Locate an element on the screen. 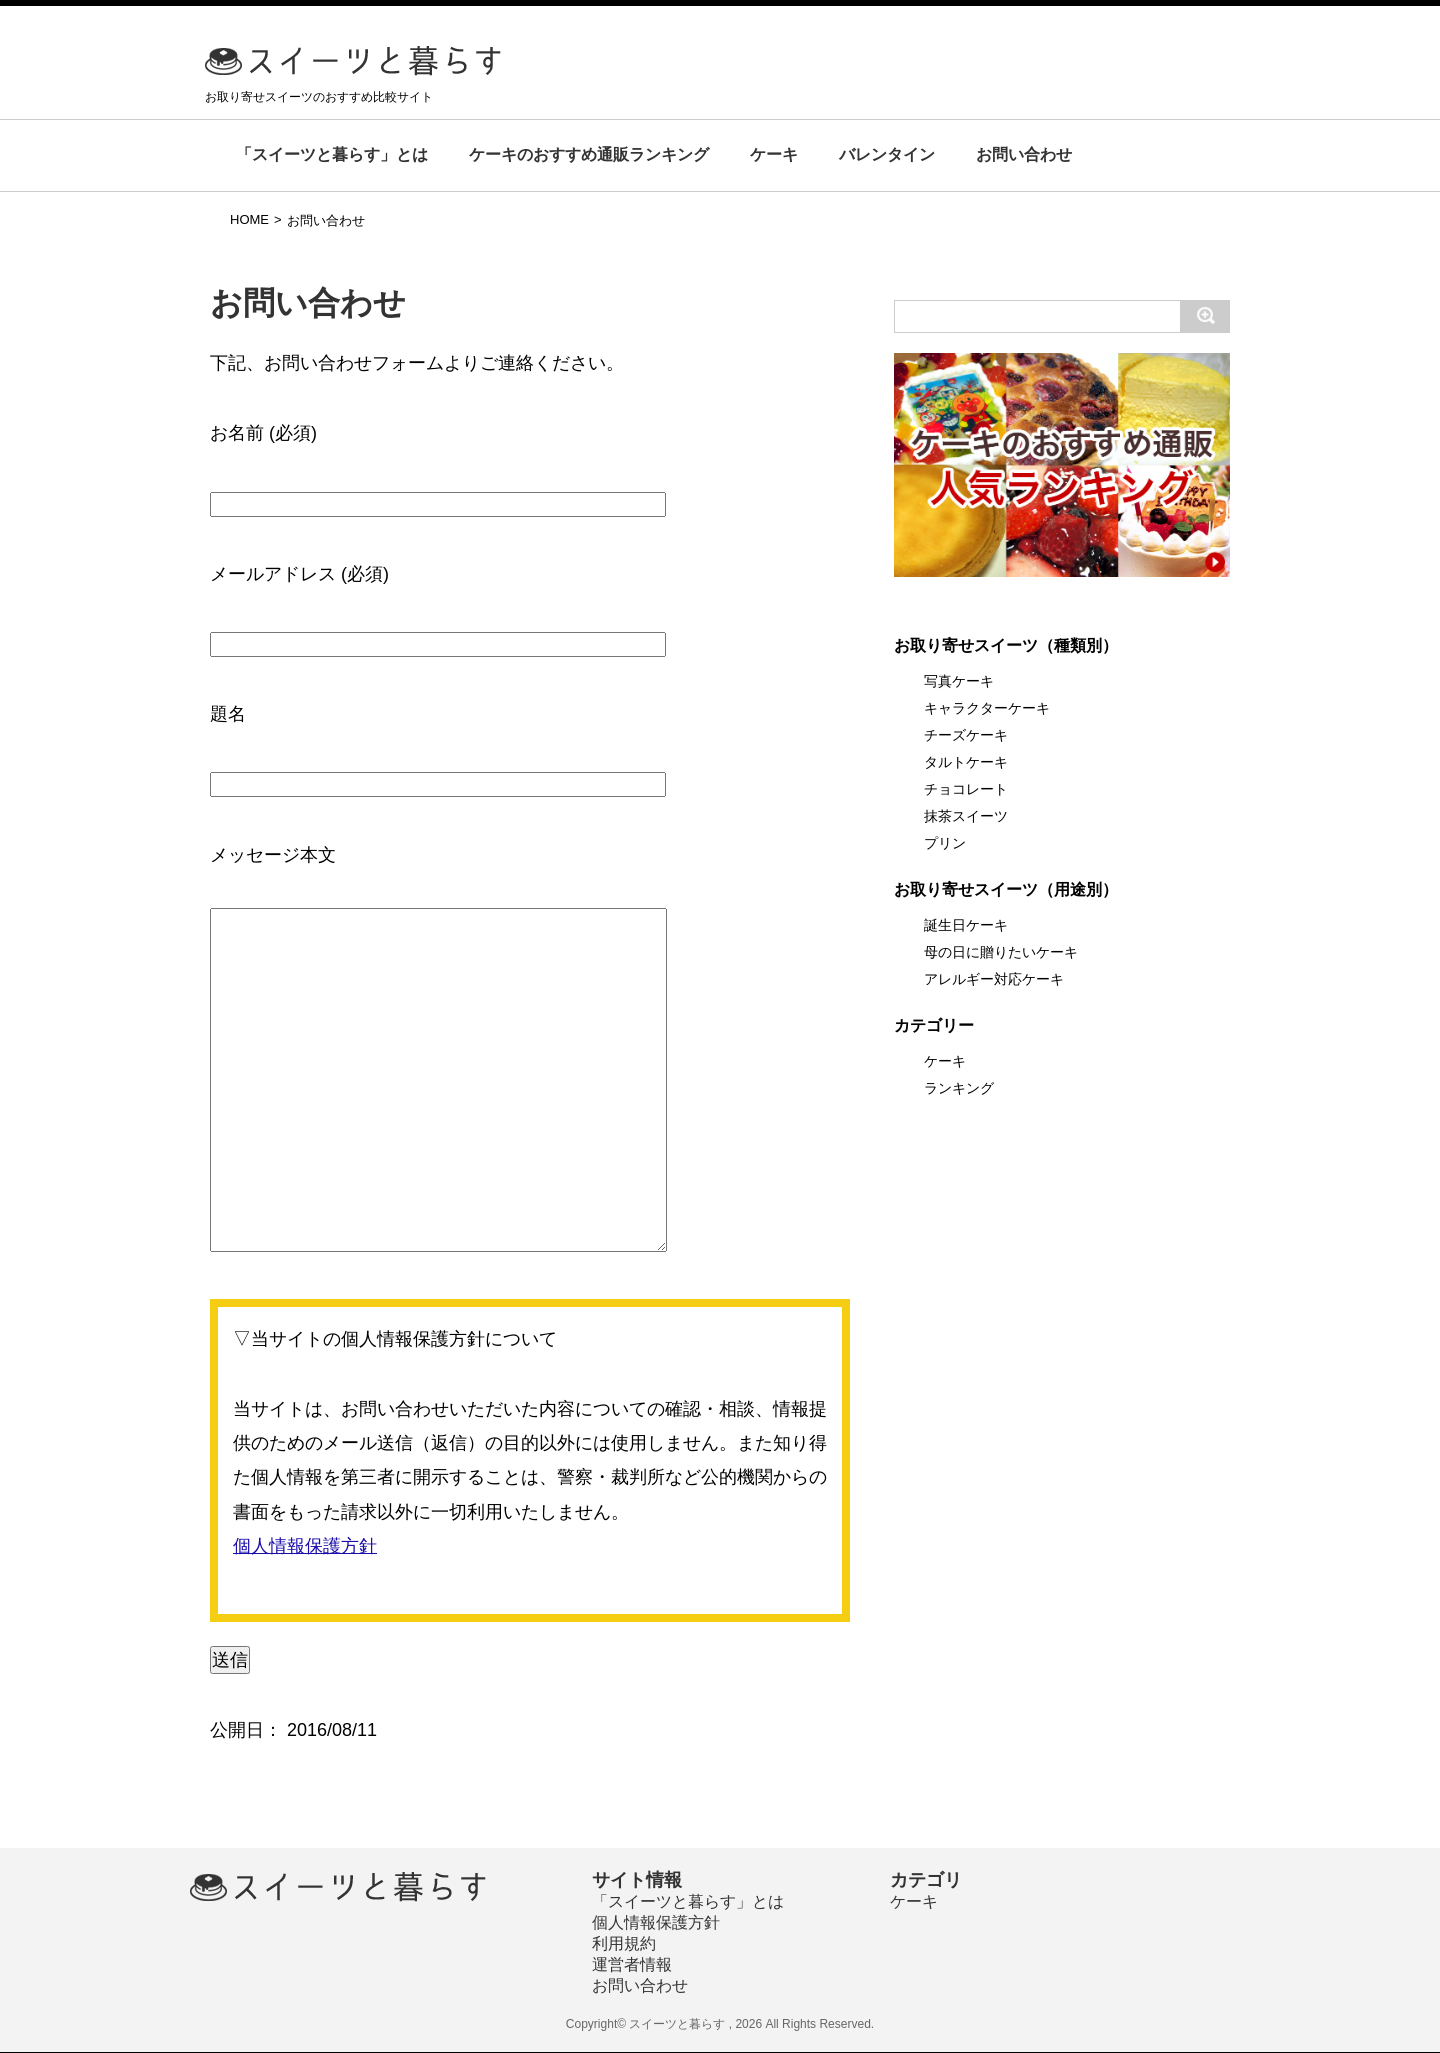 This screenshot has width=1440, height=2053. 誕生日ケーキ is located at coordinates (966, 925).